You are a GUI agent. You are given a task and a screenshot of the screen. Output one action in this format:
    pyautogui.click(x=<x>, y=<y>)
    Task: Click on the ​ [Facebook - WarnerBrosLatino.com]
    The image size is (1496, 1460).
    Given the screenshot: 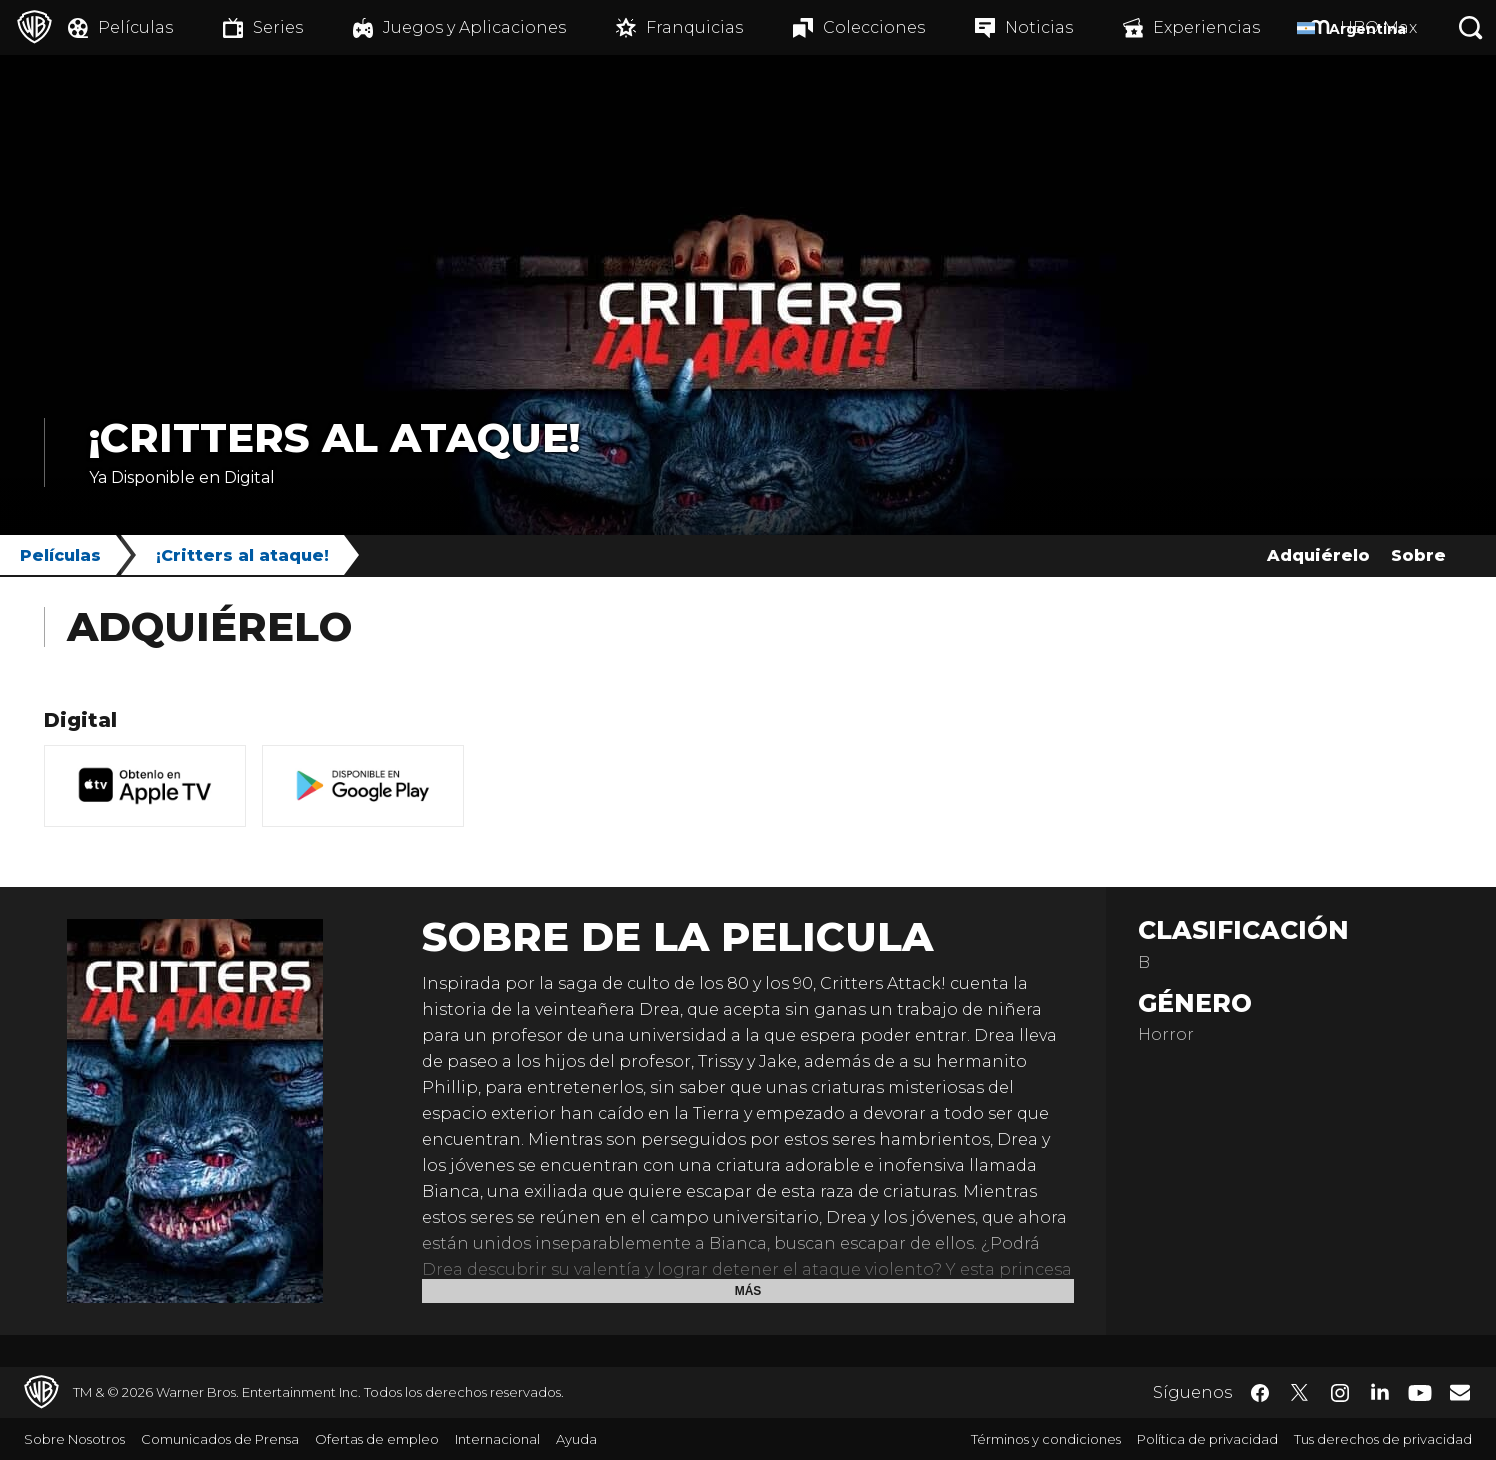 What is the action you would take?
    pyautogui.click(x=1260, y=1393)
    